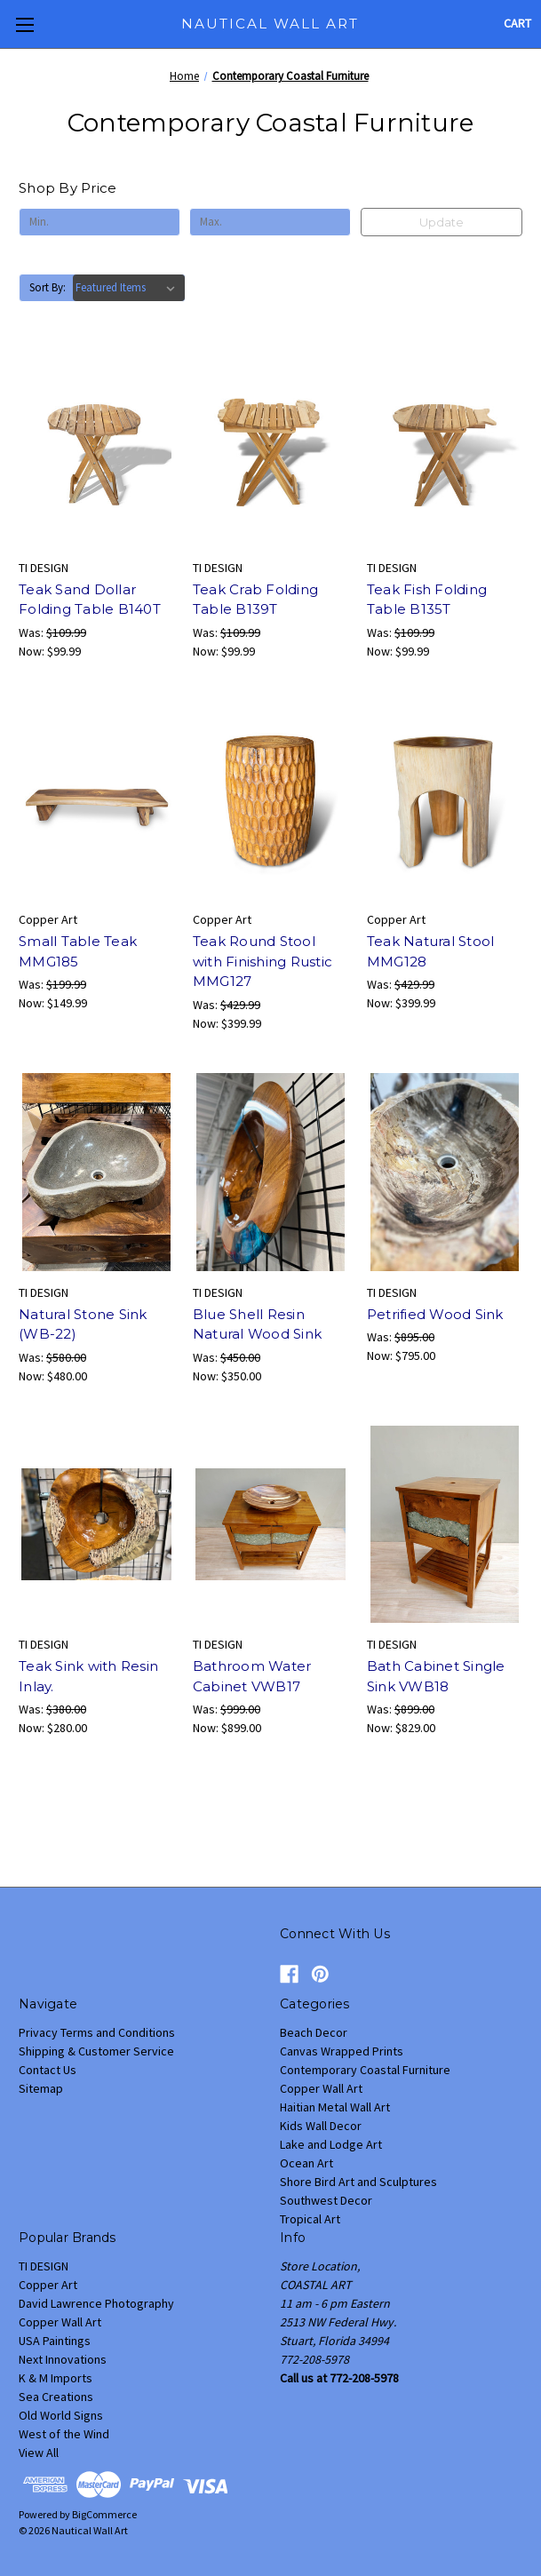 This screenshot has width=541, height=2576. I want to click on Old World Signs, so click(61, 2415).